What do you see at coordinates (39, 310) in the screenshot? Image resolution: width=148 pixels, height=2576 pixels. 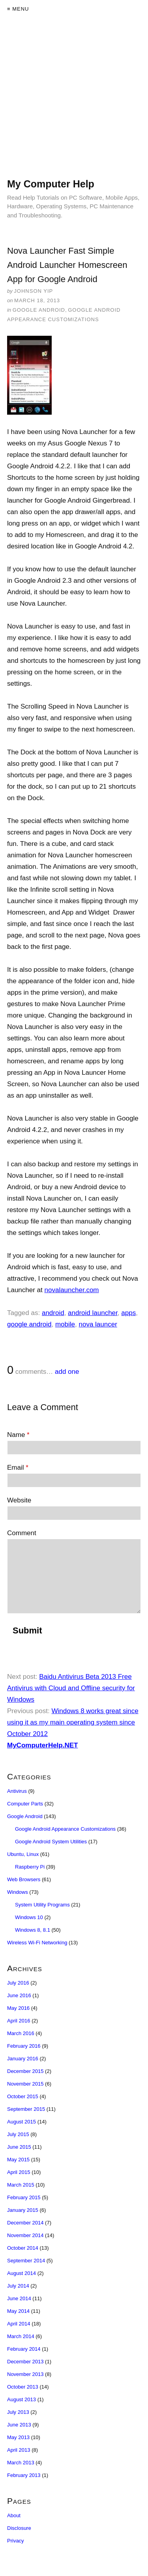 I see `Google Android` at bounding box center [39, 310].